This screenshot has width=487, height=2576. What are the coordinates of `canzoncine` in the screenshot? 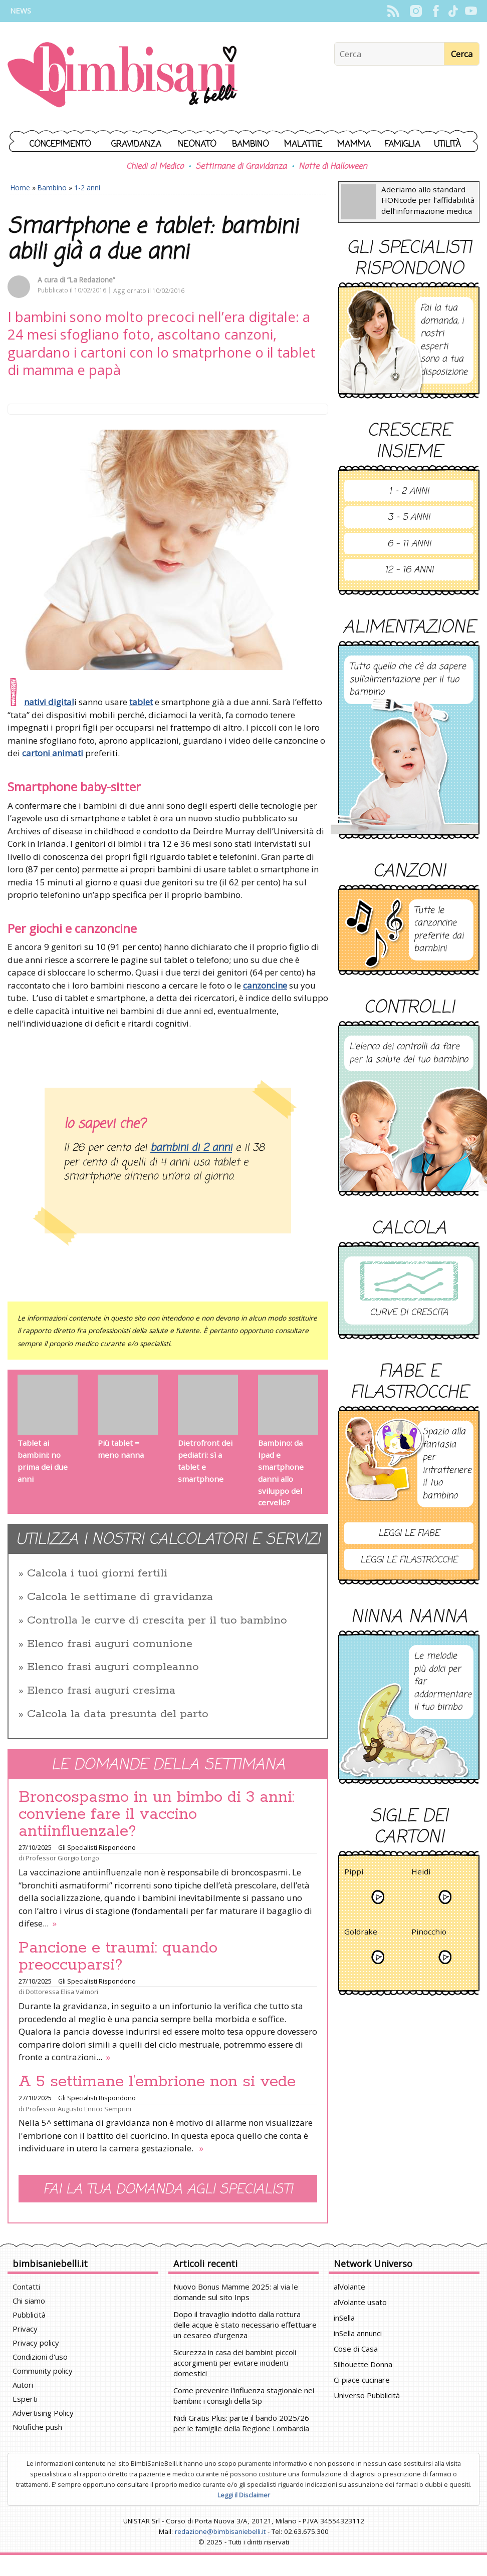 It's located at (265, 985).